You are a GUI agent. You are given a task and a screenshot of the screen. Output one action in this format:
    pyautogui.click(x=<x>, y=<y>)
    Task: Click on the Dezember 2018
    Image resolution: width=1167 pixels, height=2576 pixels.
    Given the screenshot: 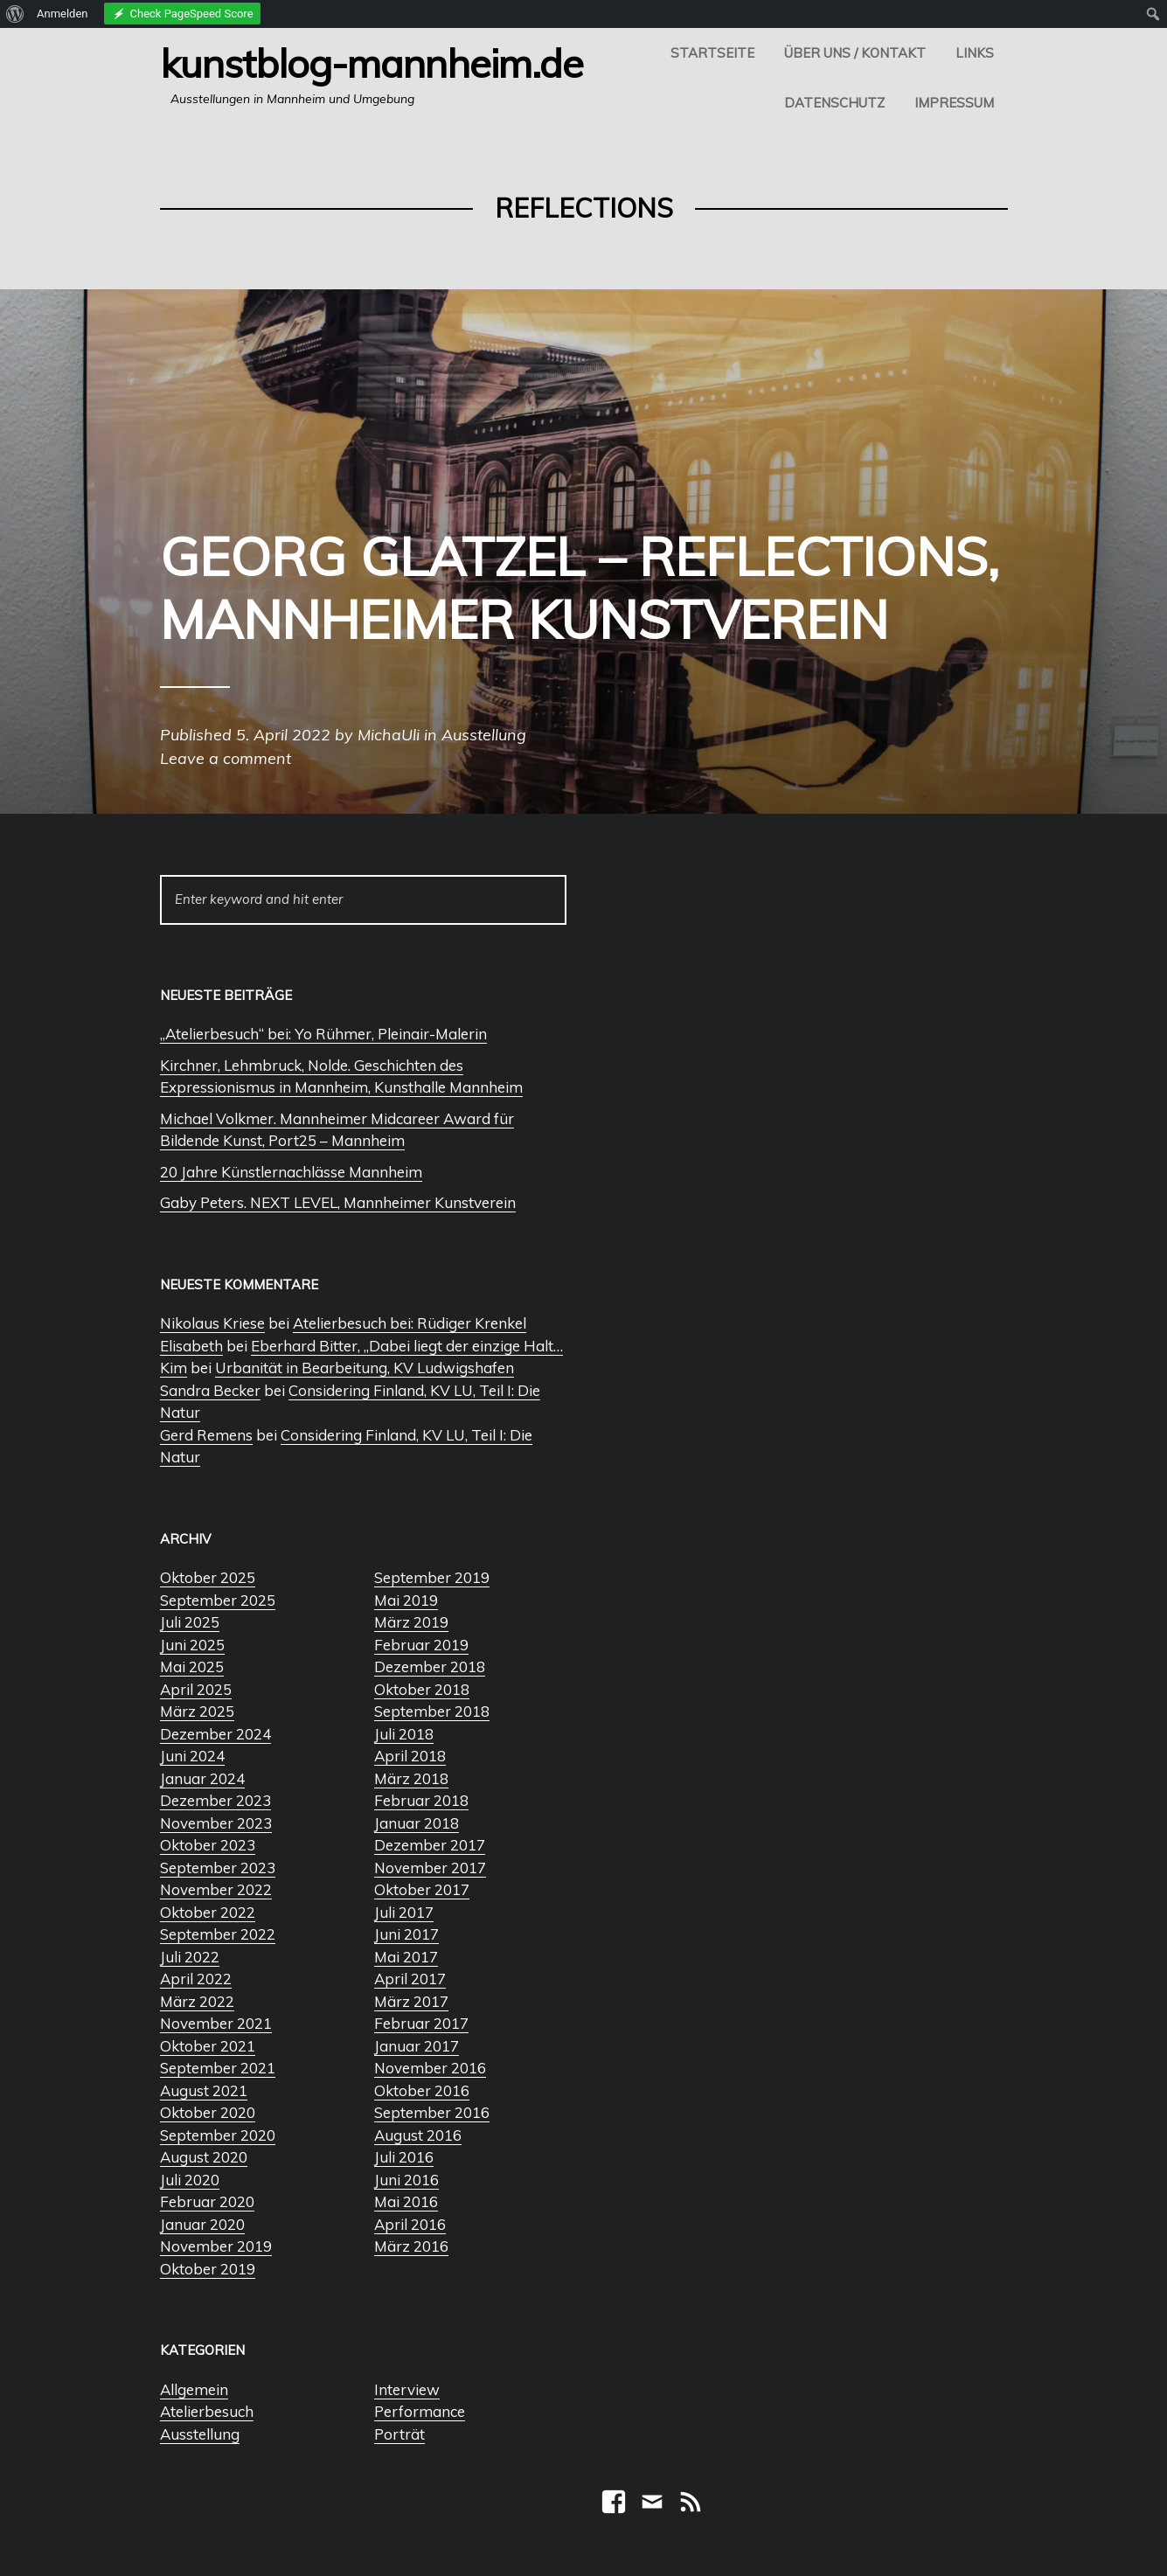 What is the action you would take?
    pyautogui.click(x=429, y=1666)
    